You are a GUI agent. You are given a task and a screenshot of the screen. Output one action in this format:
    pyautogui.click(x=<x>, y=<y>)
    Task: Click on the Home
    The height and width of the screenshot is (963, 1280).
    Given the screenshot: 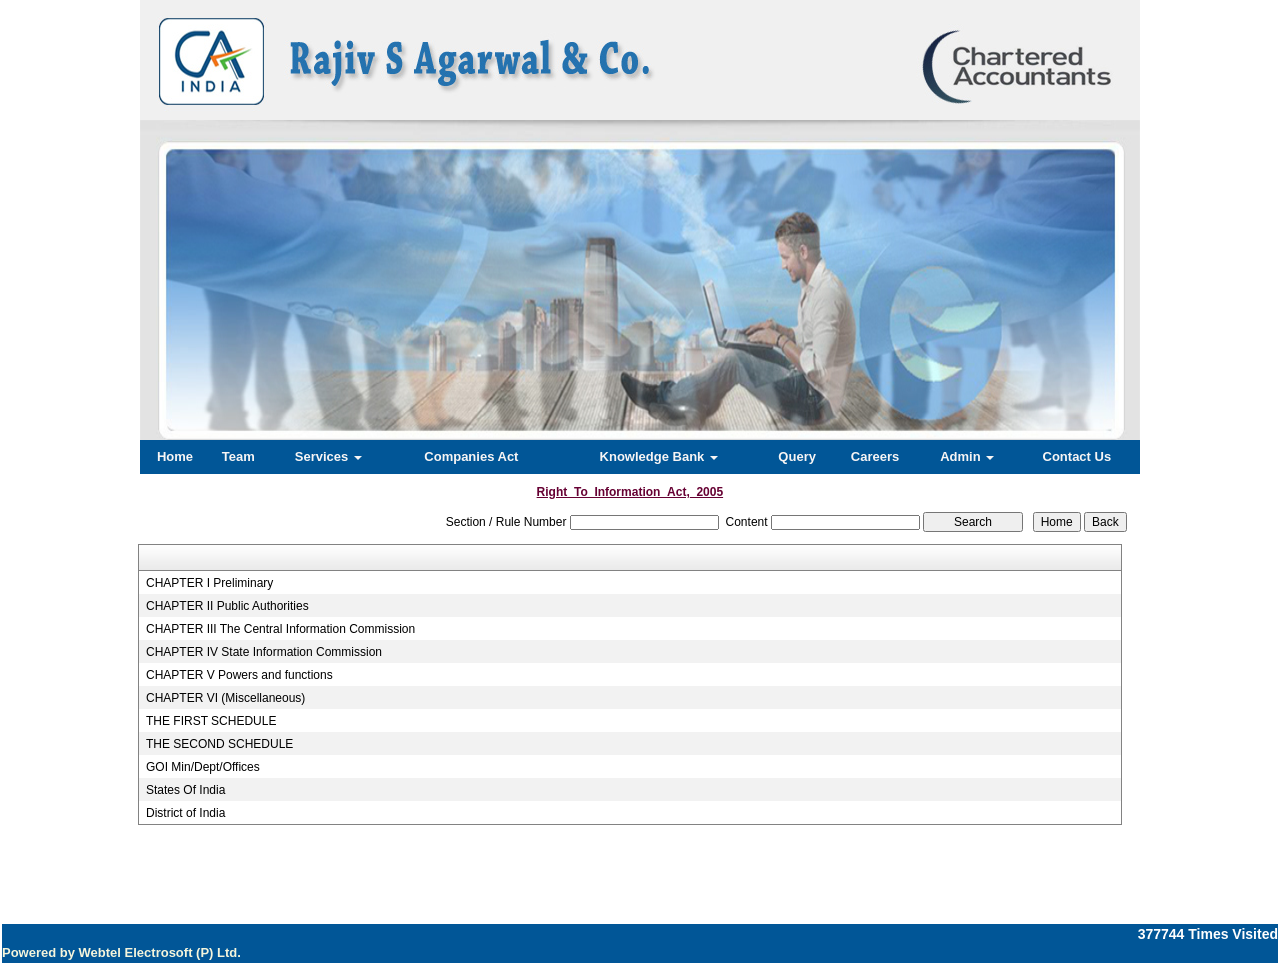 What is the action you would take?
    pyautogui.click(x=175, y=456)
    